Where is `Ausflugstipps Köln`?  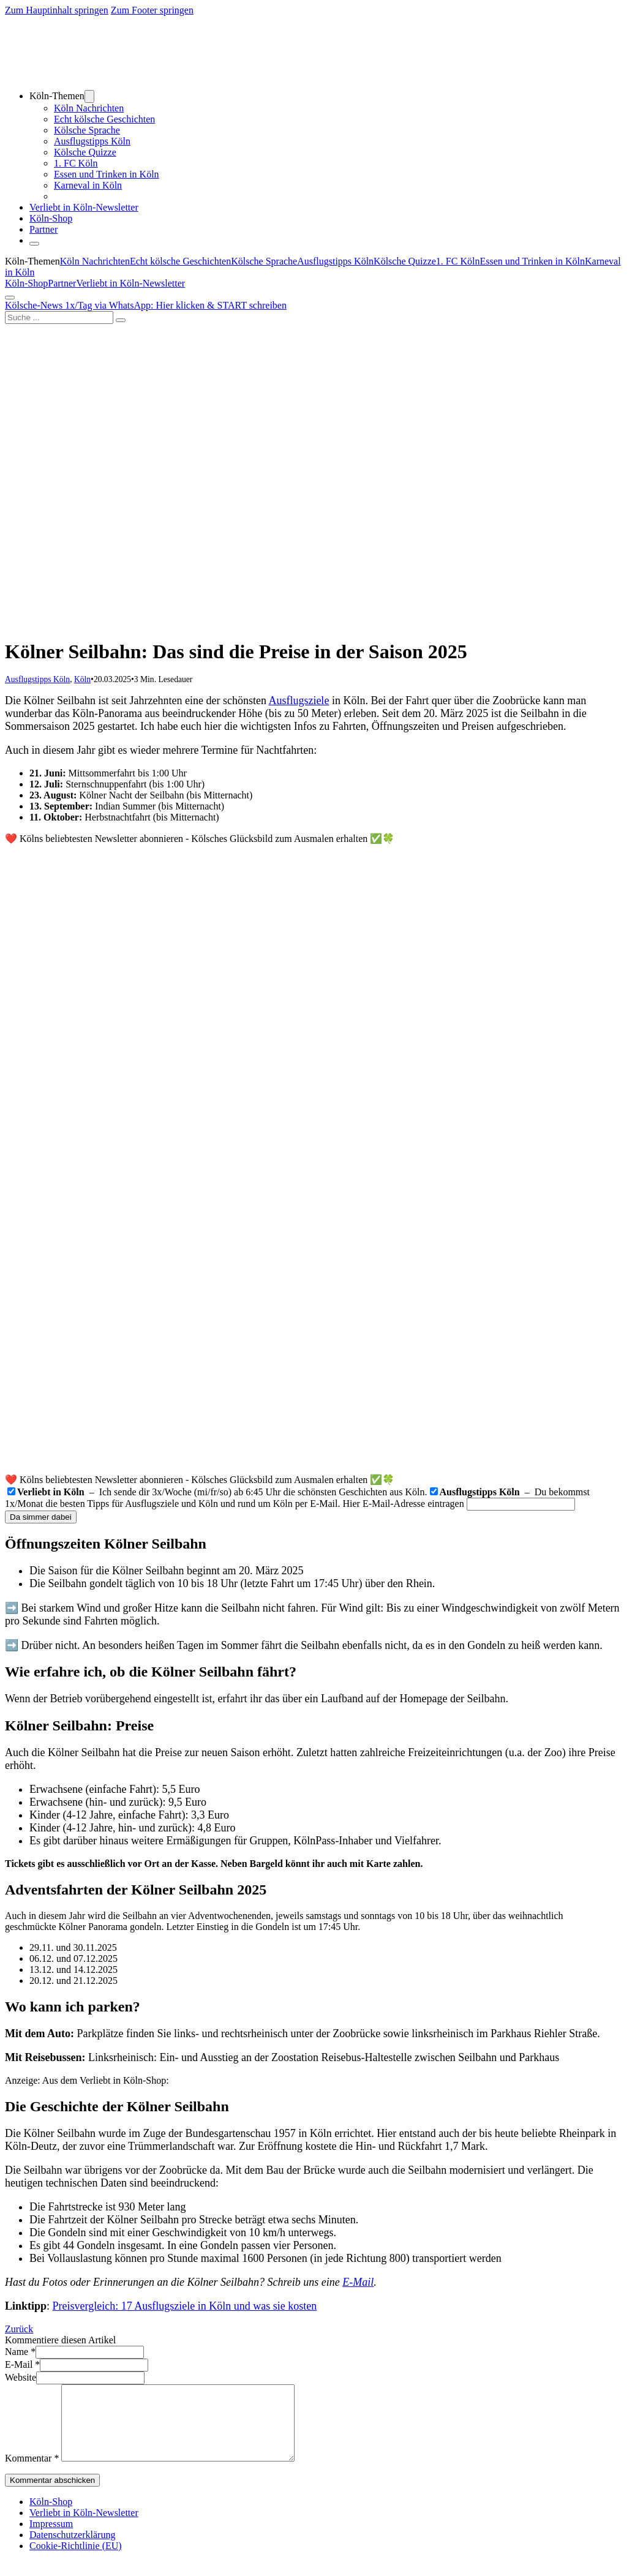
Ausflugstipps Köln is located at coordinates (92, 141).